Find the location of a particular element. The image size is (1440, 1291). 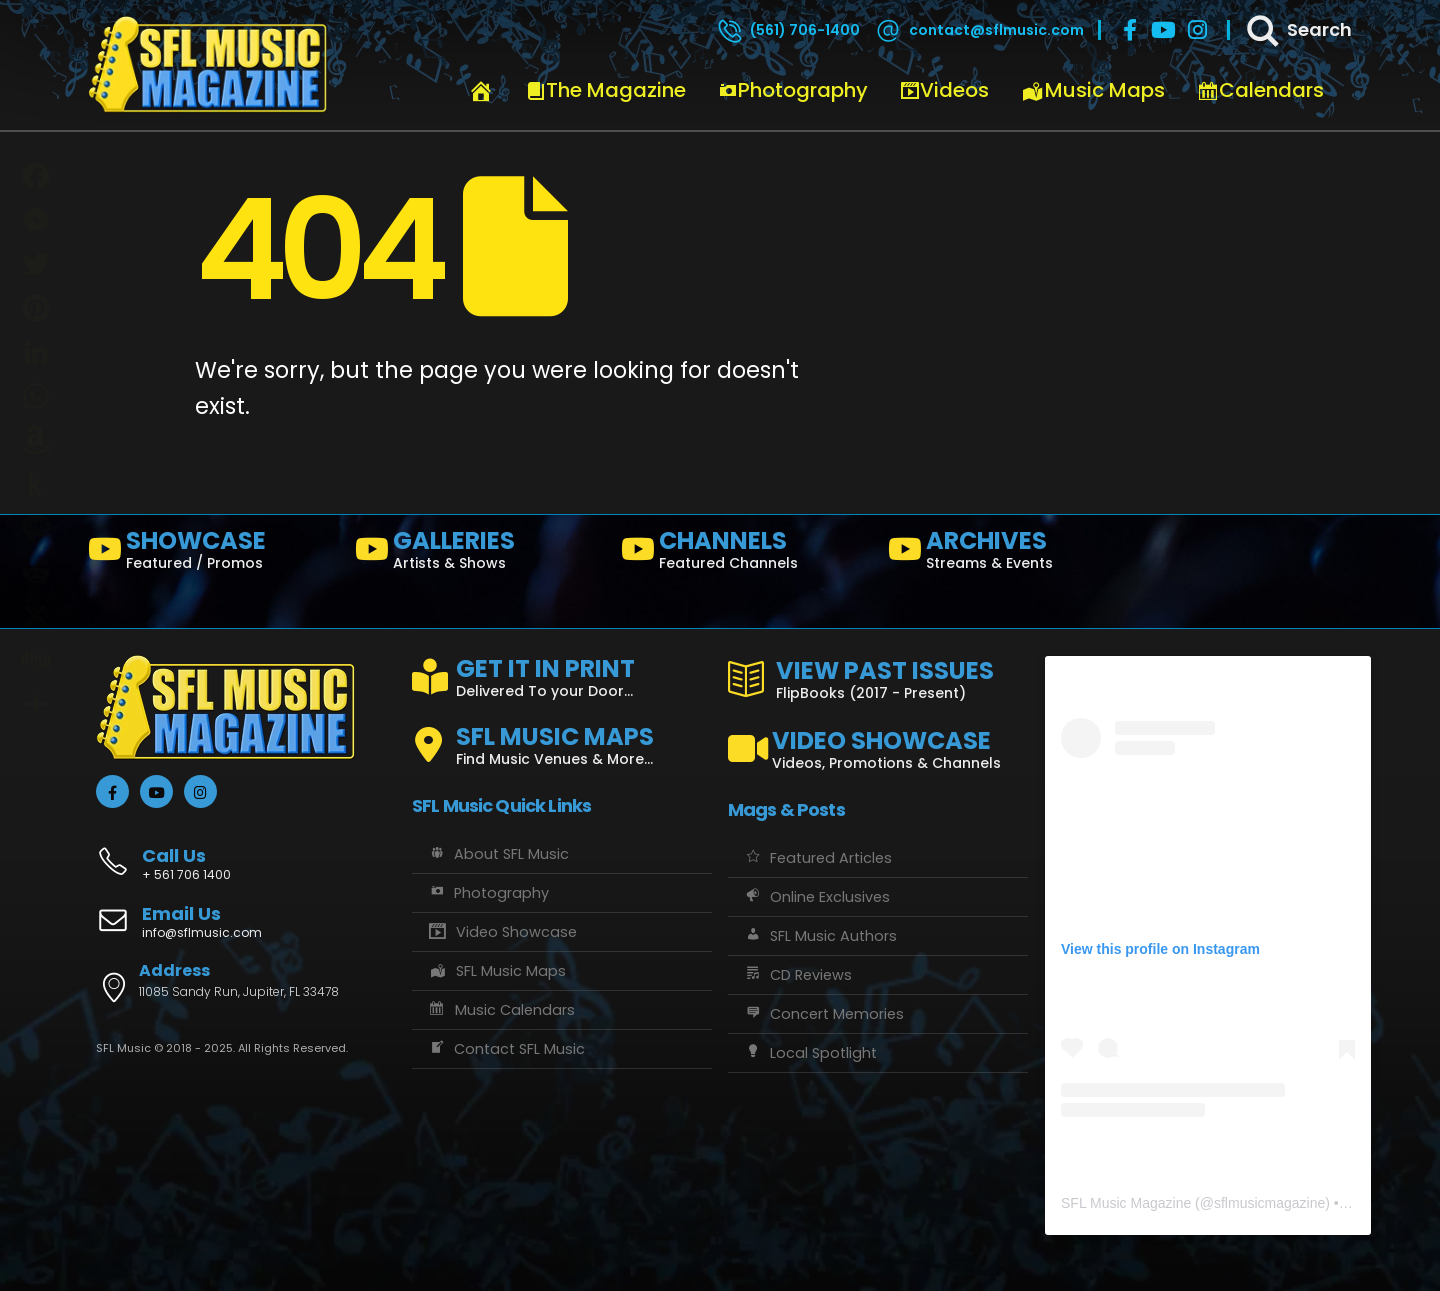

Concert Memories is located at coordinates (823, 1014).